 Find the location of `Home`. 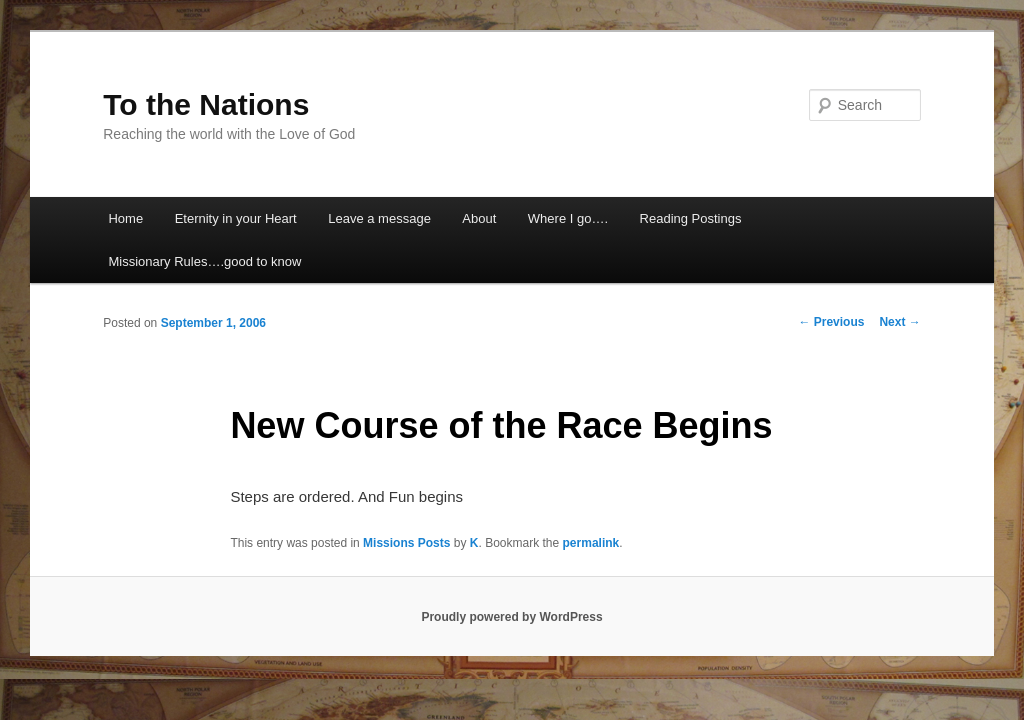

Home is located at coordinates (125, 218).